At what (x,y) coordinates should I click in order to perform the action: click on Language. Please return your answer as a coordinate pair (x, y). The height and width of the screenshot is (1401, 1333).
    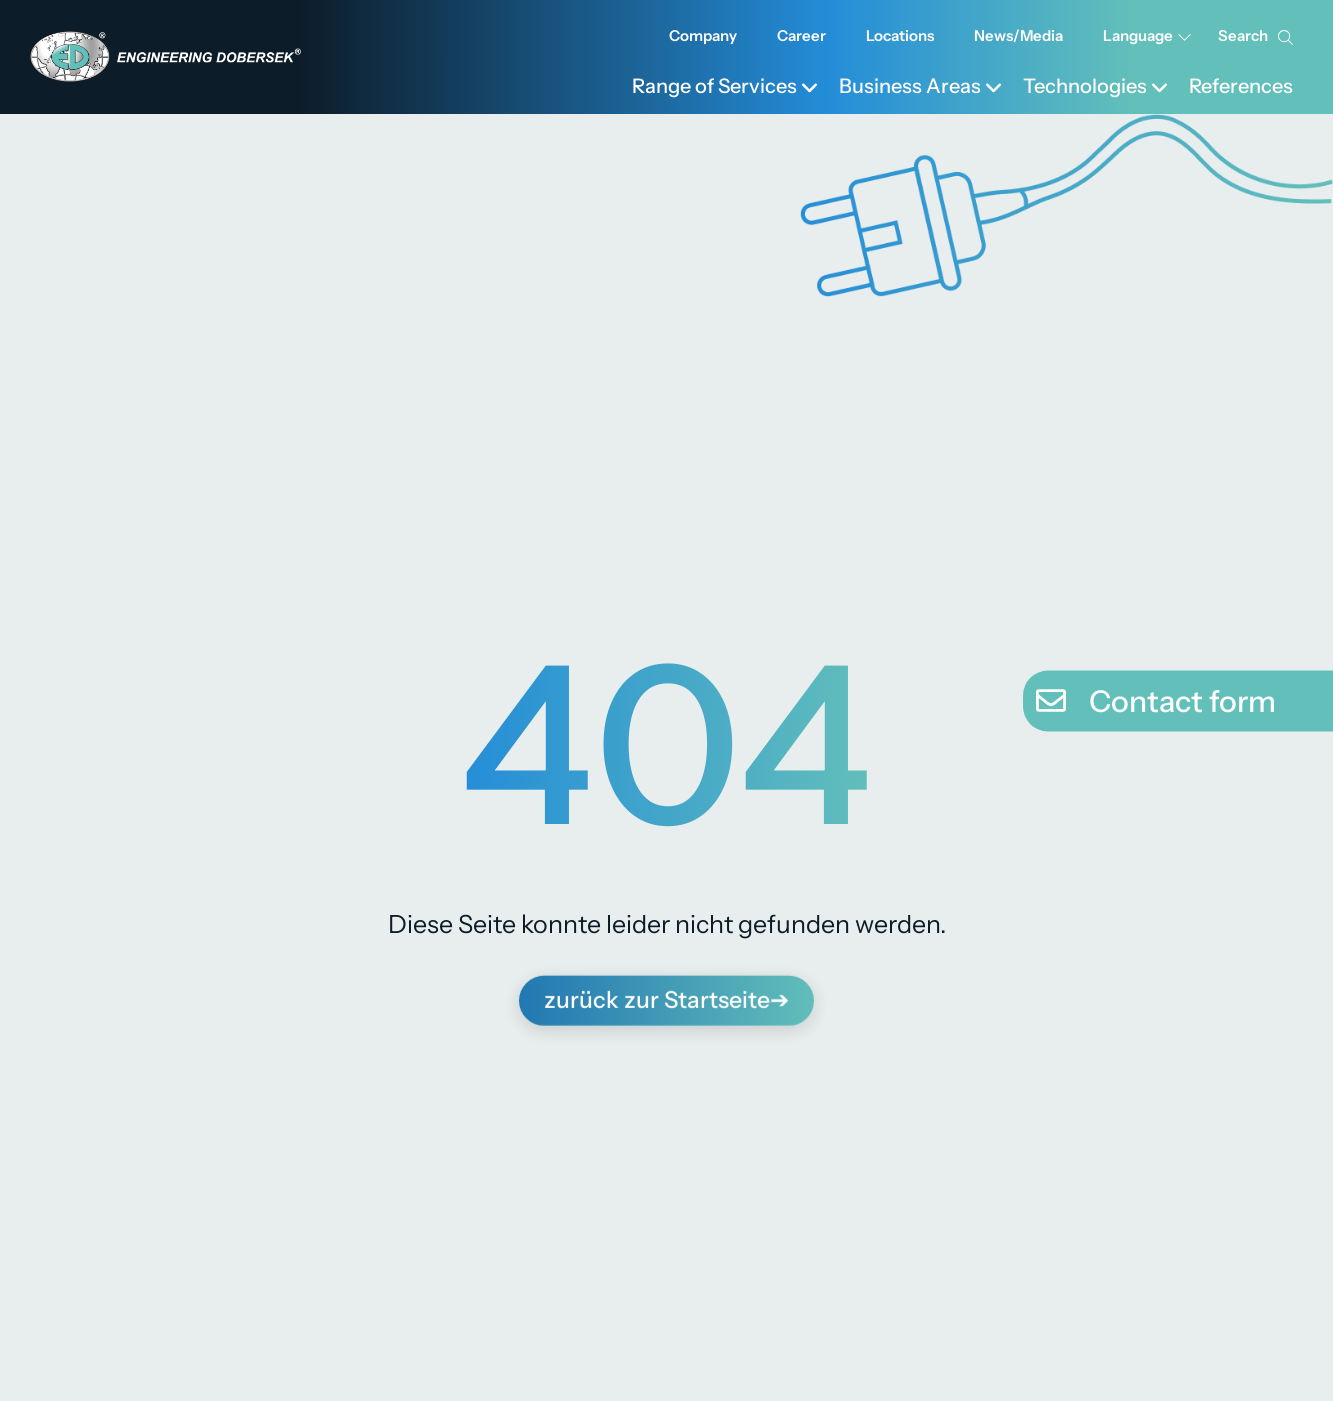
    Looking at the image, I should click on (1147, 35).